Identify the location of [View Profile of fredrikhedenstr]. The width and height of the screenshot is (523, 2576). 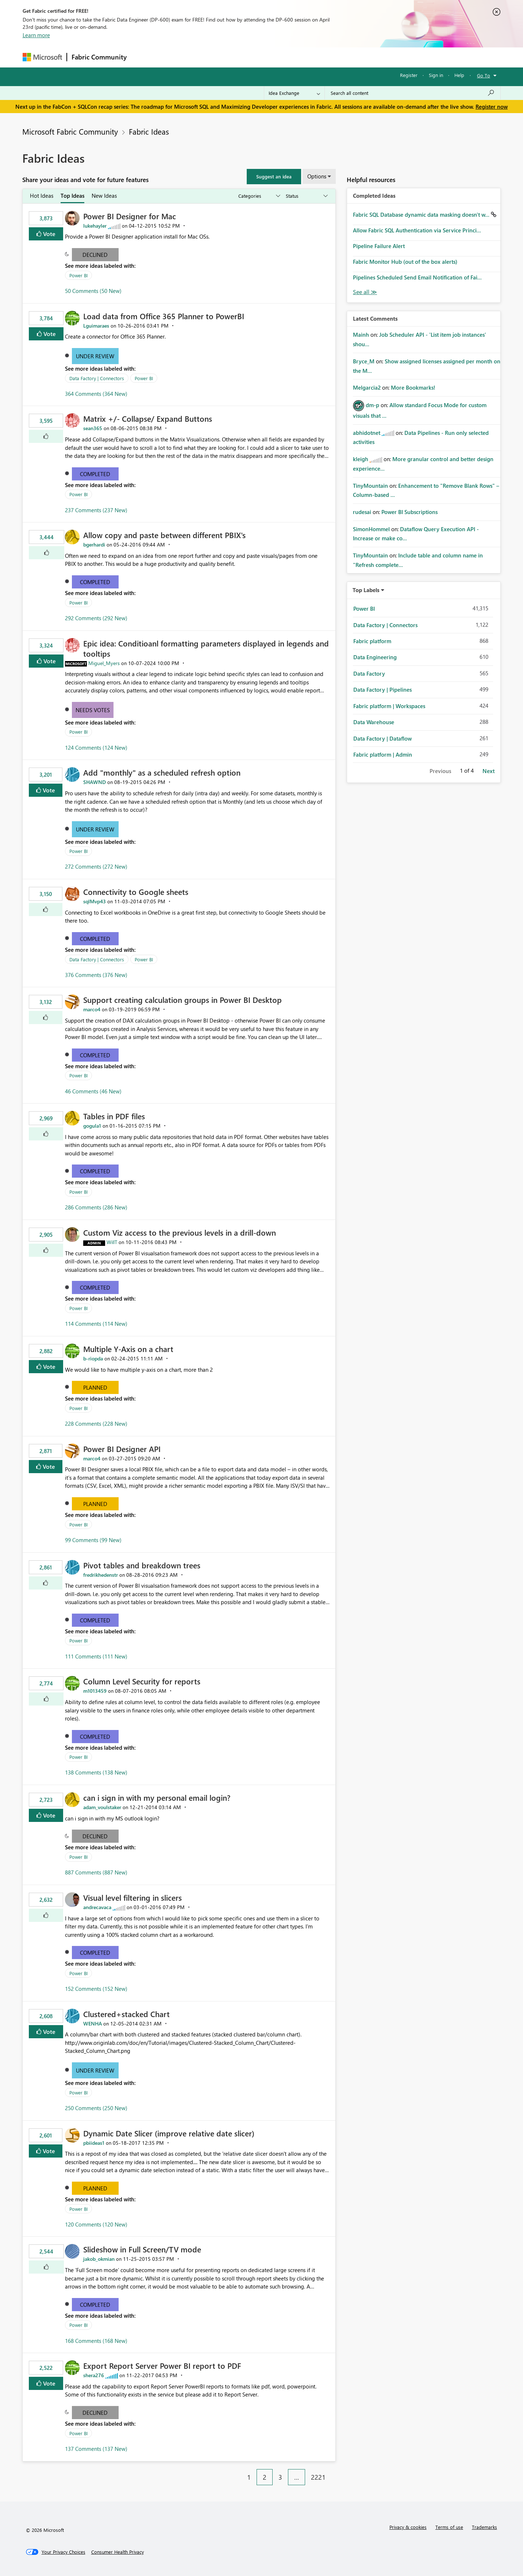
(100, 1575).